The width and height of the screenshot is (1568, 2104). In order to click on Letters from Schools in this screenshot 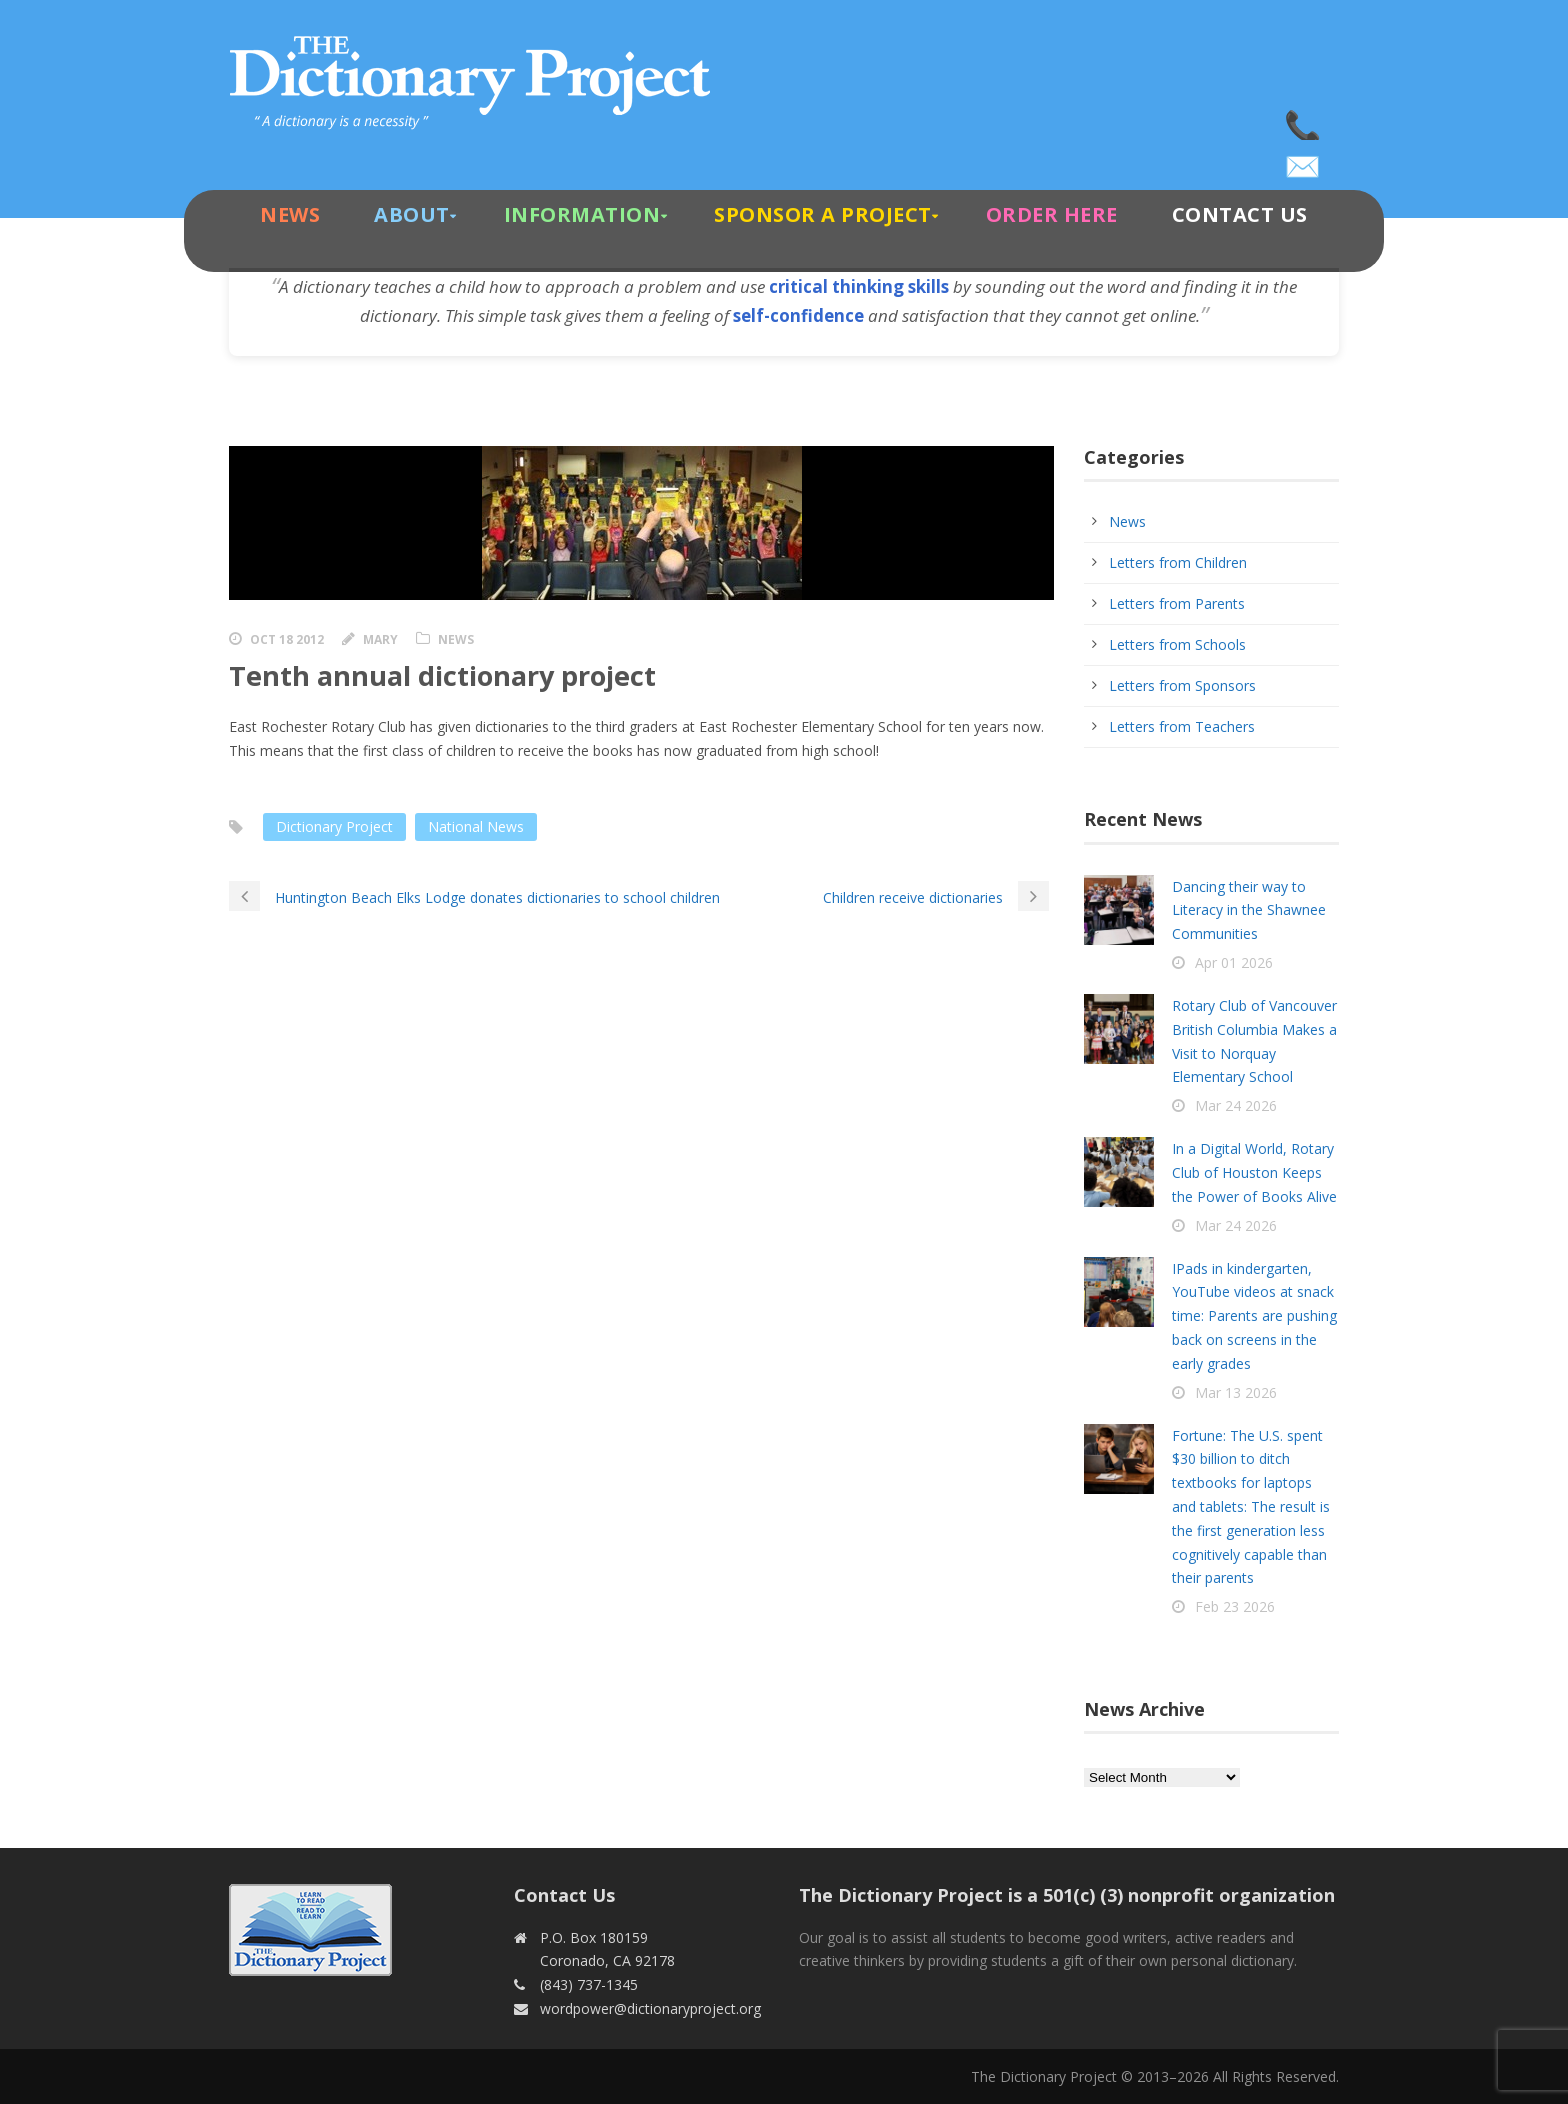, I will do `click(1177, 644)`.